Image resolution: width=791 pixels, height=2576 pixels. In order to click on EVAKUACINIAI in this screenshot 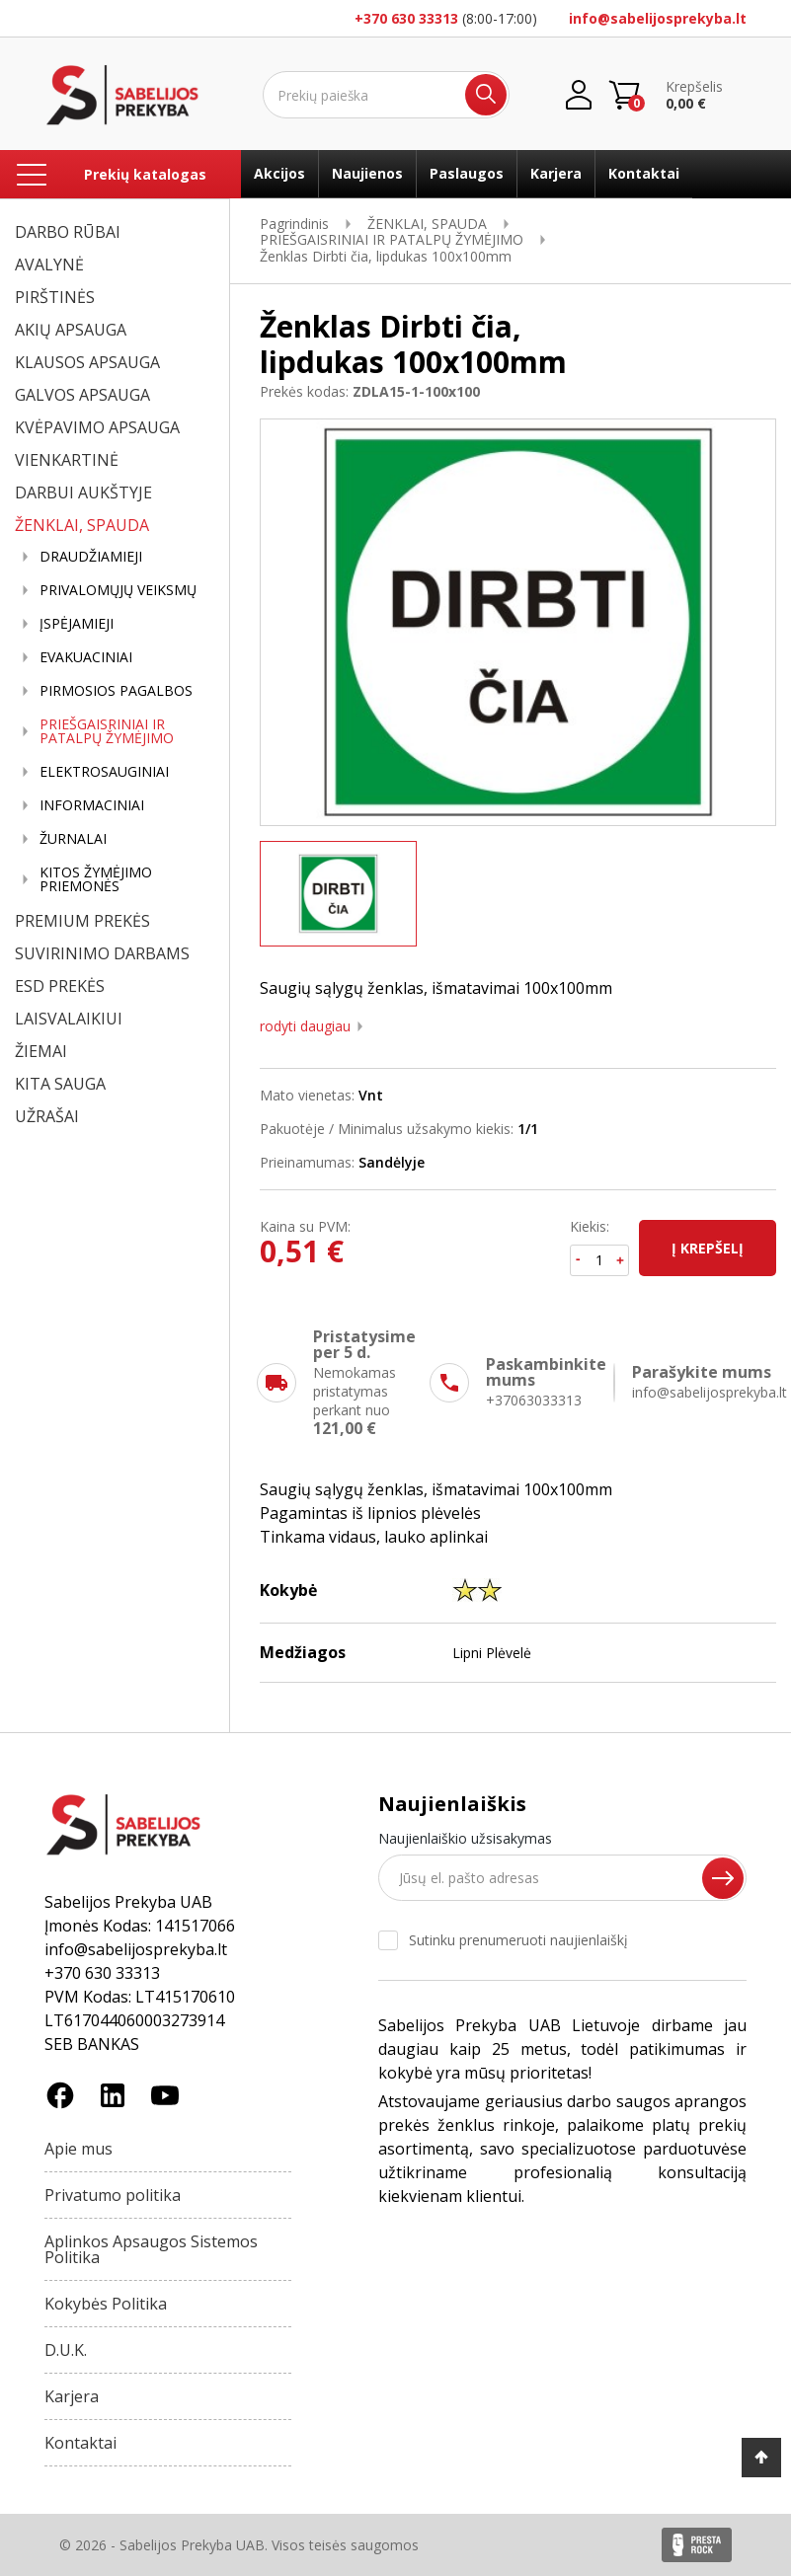, I will do `click(86, 657)`.